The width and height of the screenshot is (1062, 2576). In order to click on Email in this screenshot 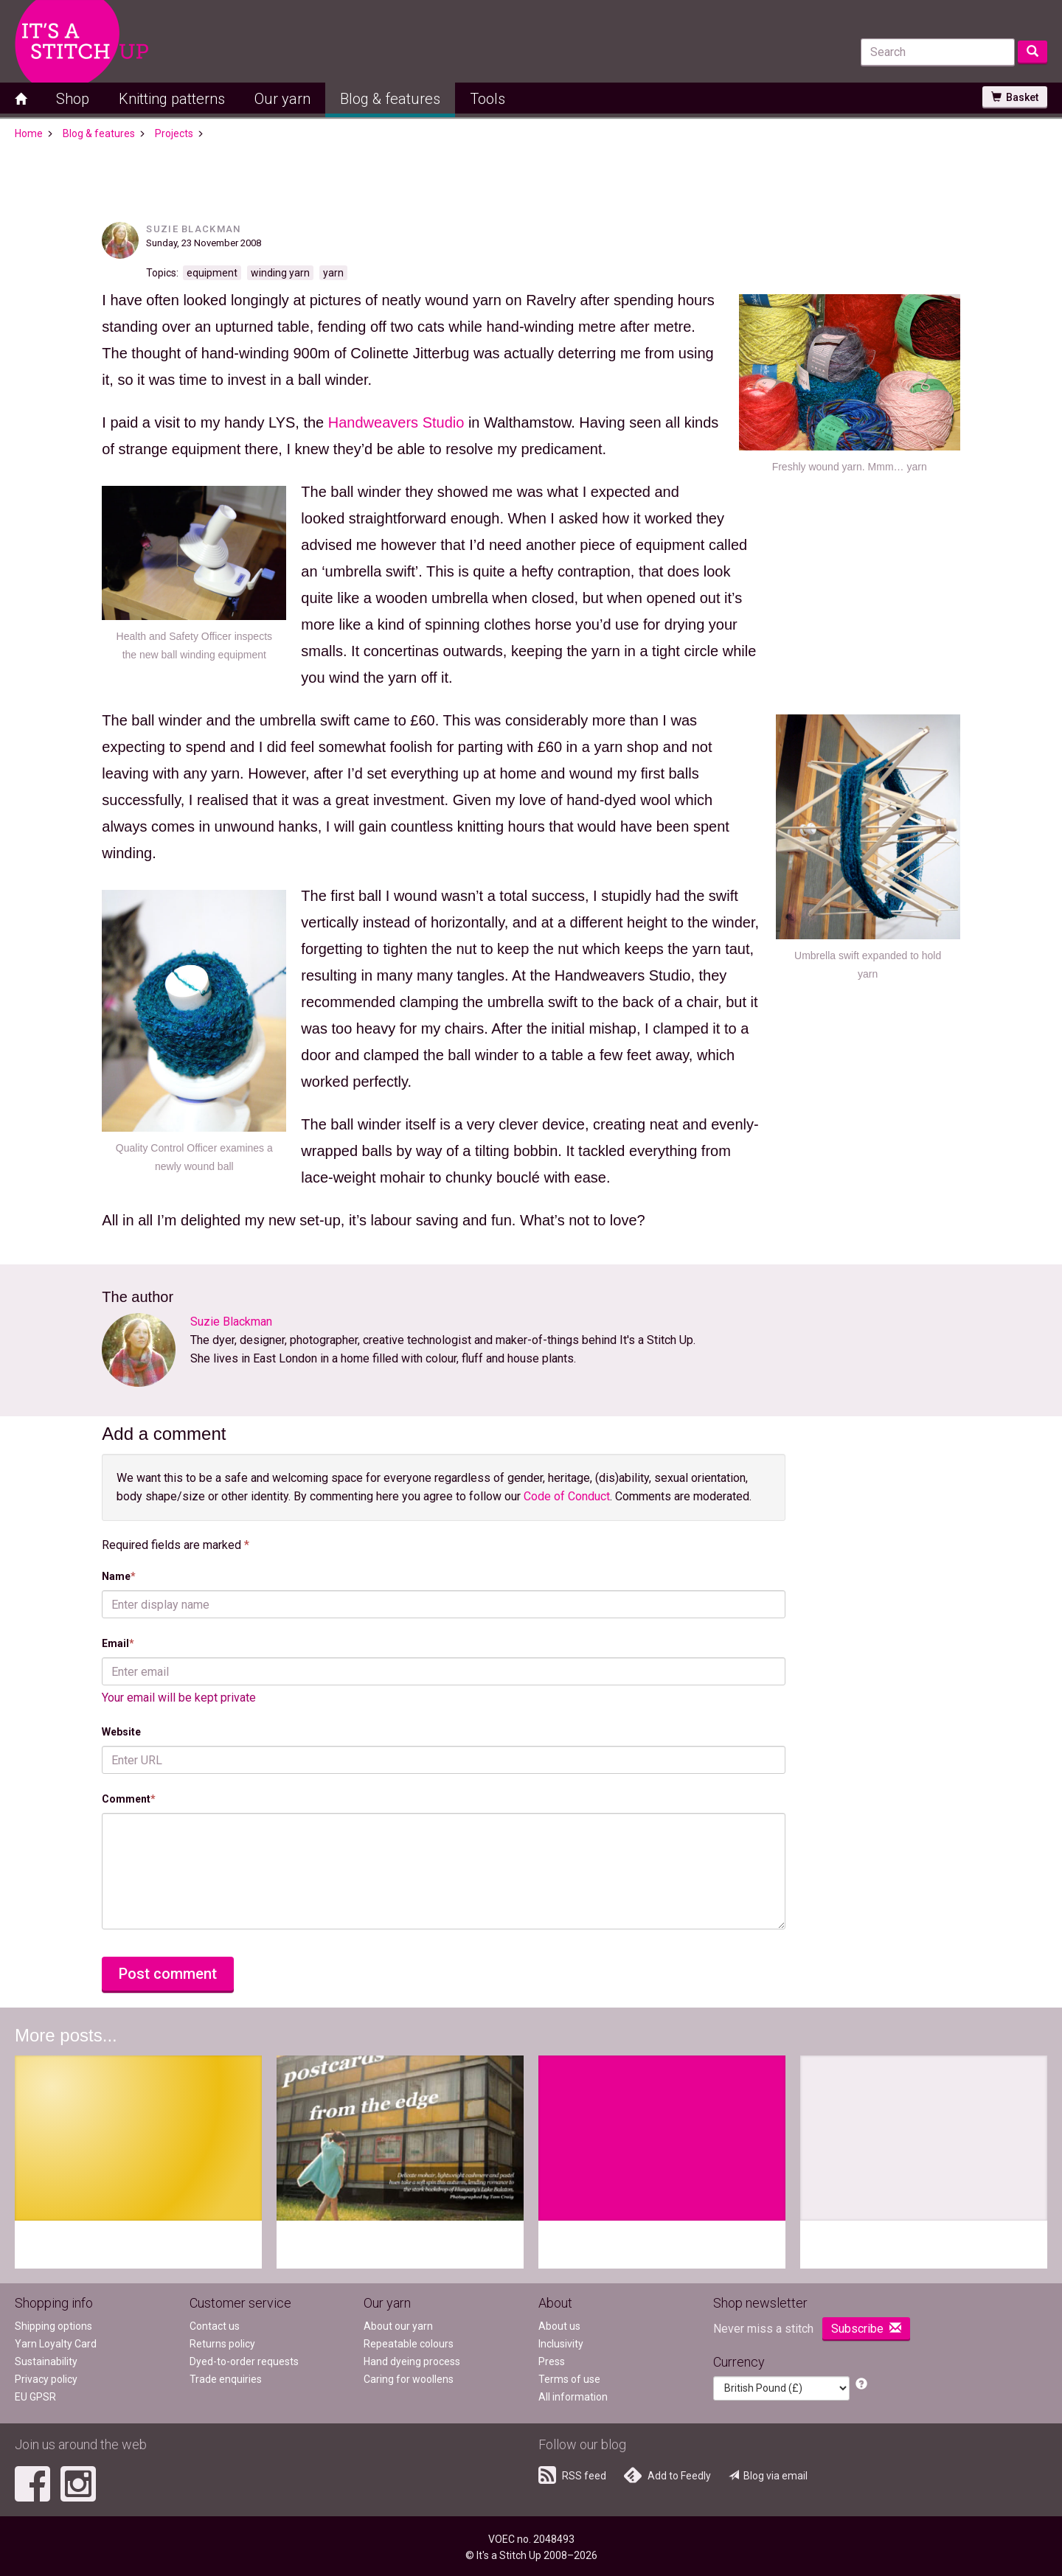, I will do `click(118, 1643)`.